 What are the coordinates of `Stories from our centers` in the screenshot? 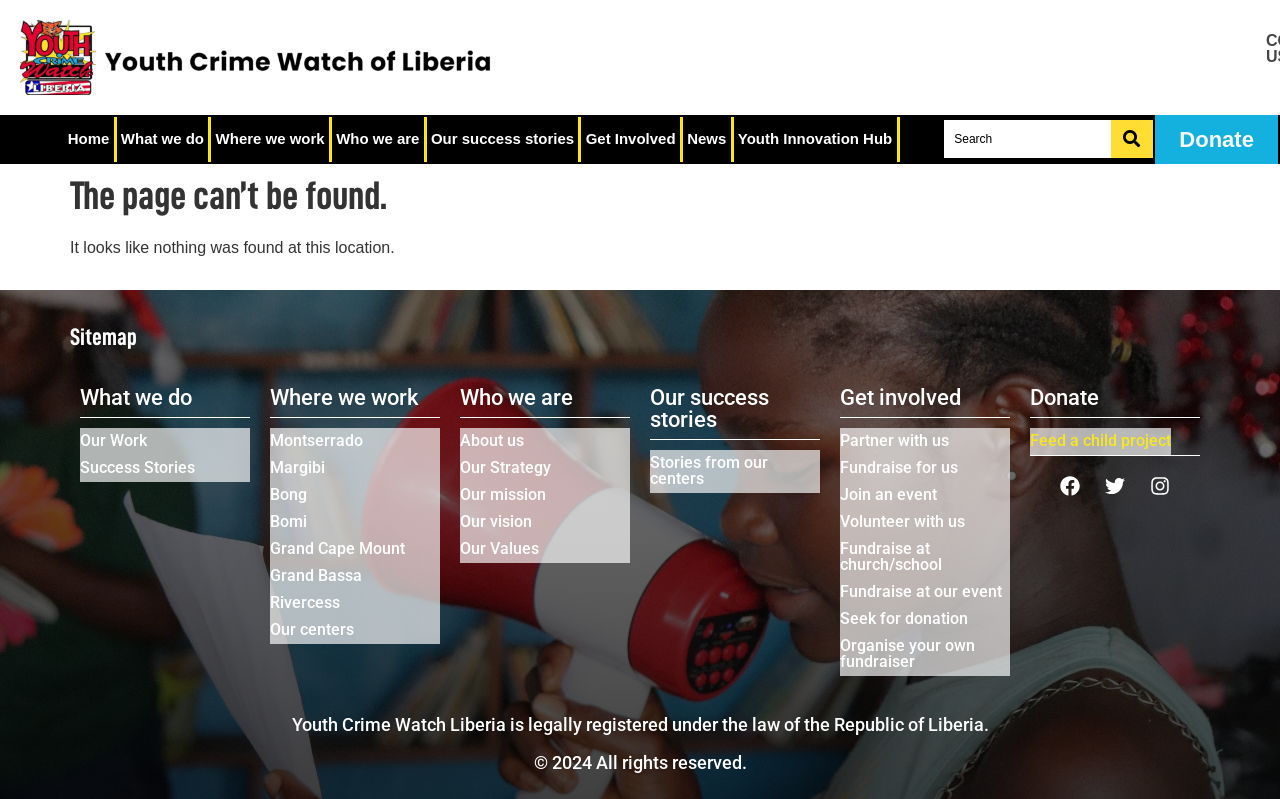 It's located at (709, 470).